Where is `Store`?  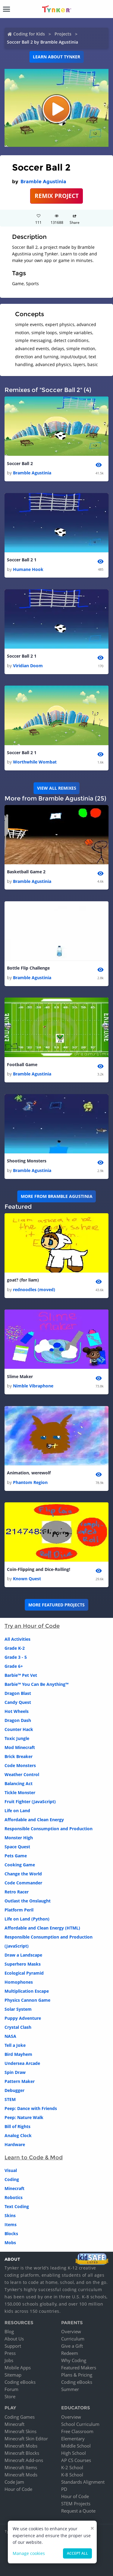 Store is located at coordinates (10, 2396).